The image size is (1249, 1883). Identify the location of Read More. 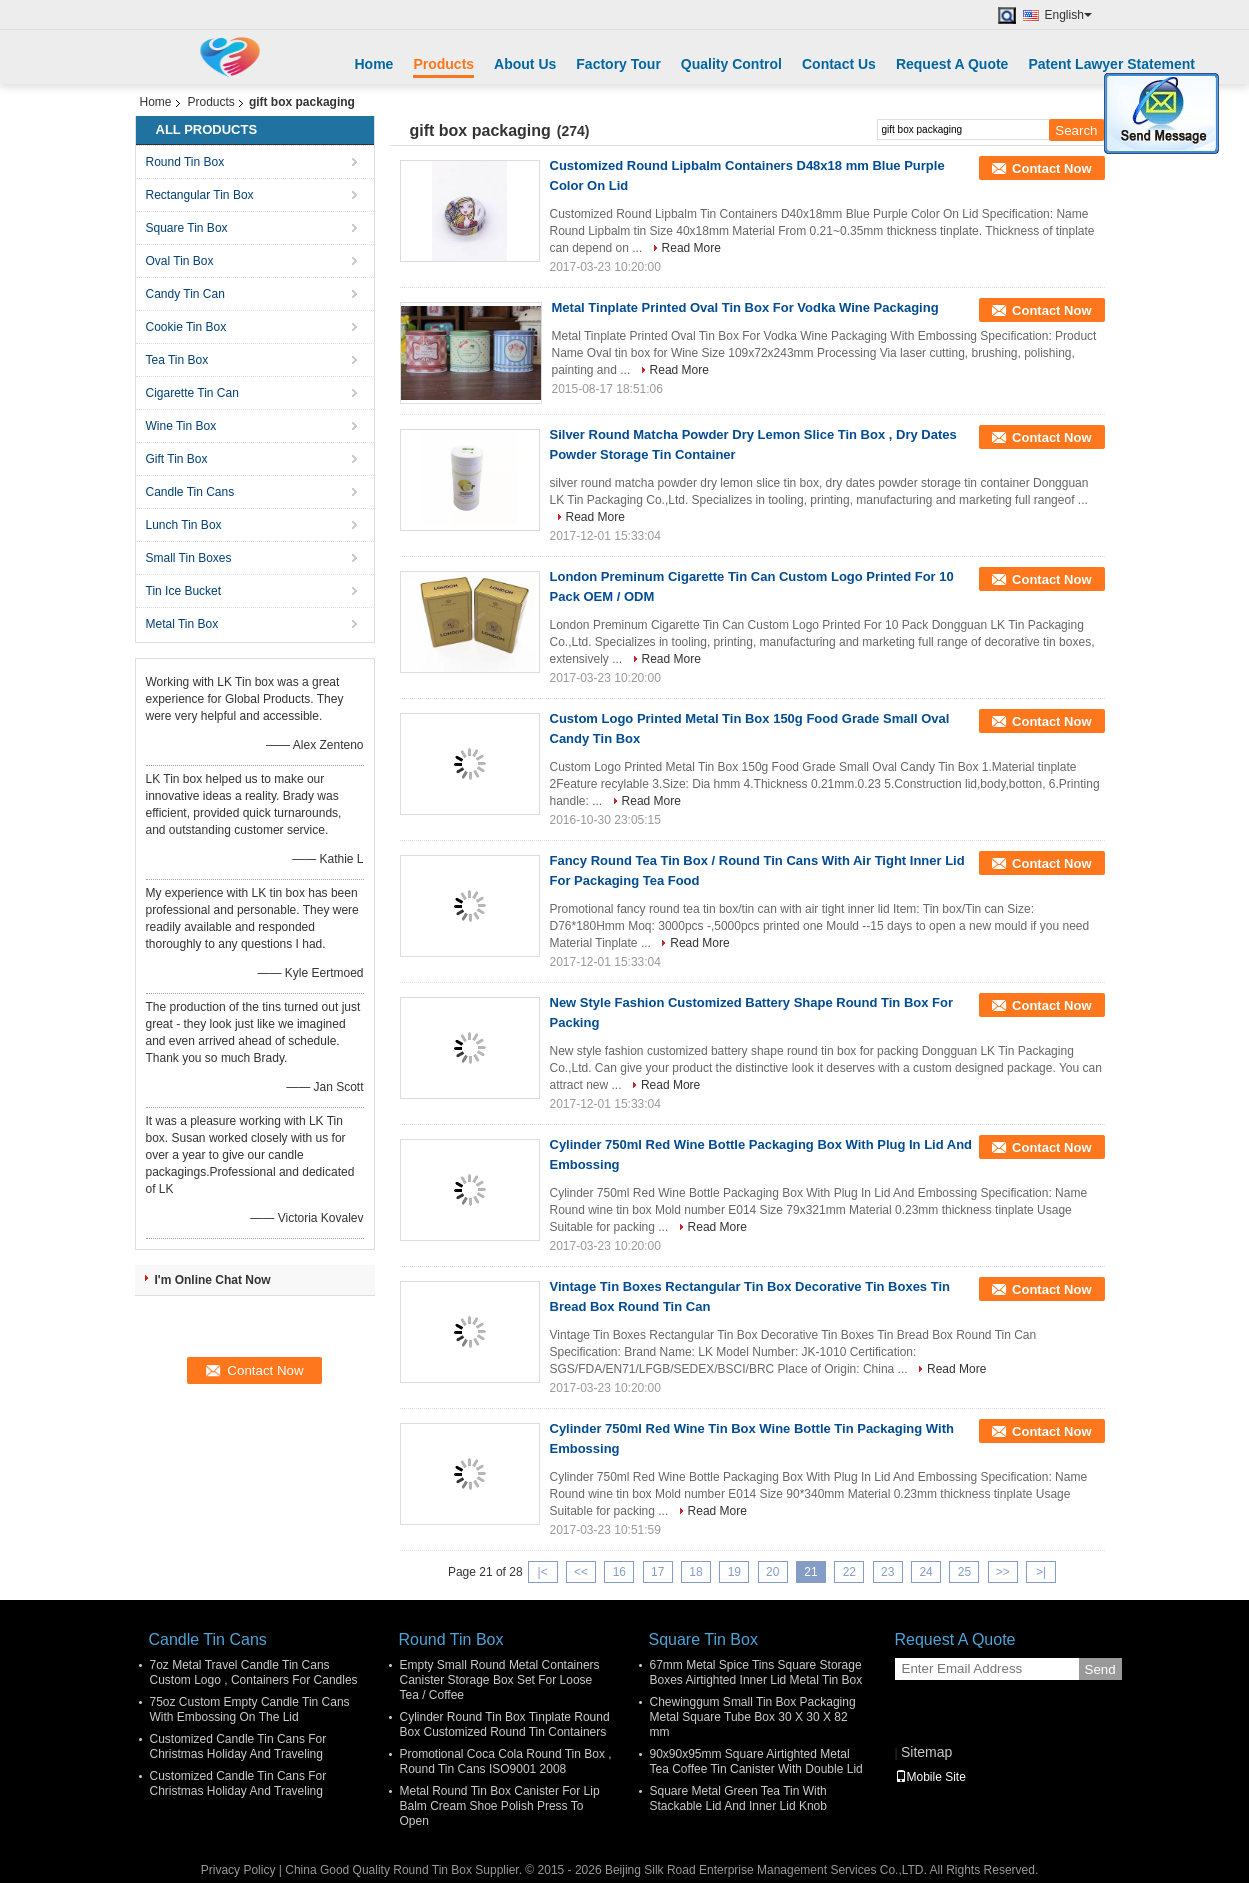
(691, 248).